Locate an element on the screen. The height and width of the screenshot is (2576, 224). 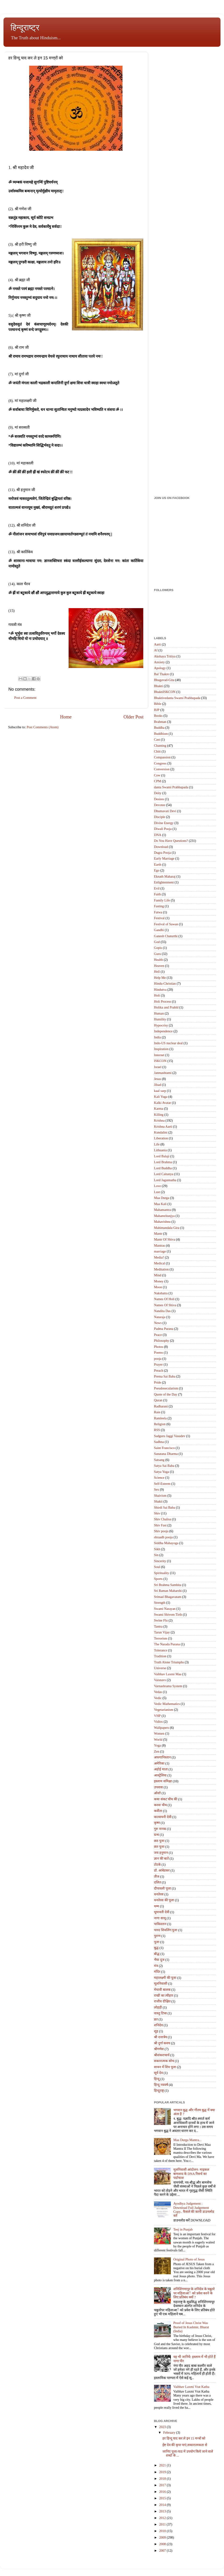
Sri Brahma Samhita is located at coordinates (167, 1585).